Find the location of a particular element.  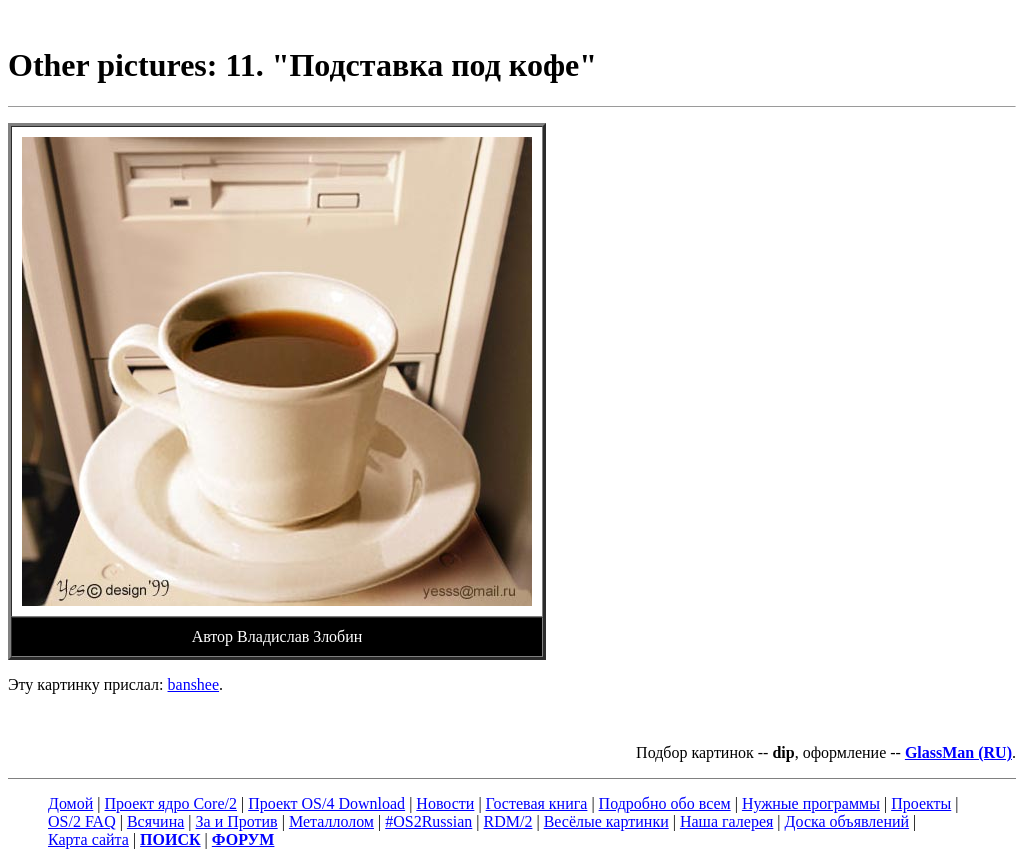

Новости is located at coordinates (445, 803).